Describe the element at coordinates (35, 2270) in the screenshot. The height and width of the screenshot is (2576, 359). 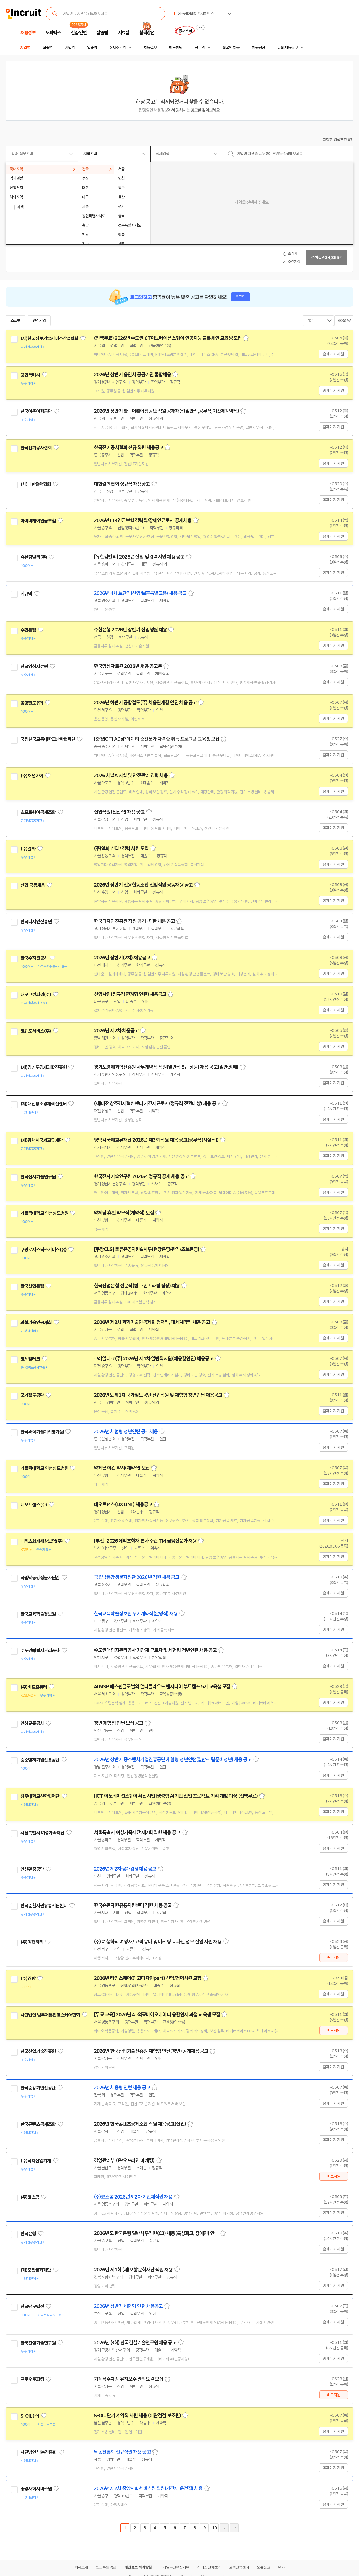
I see `(재)포항문화재단` at that location.